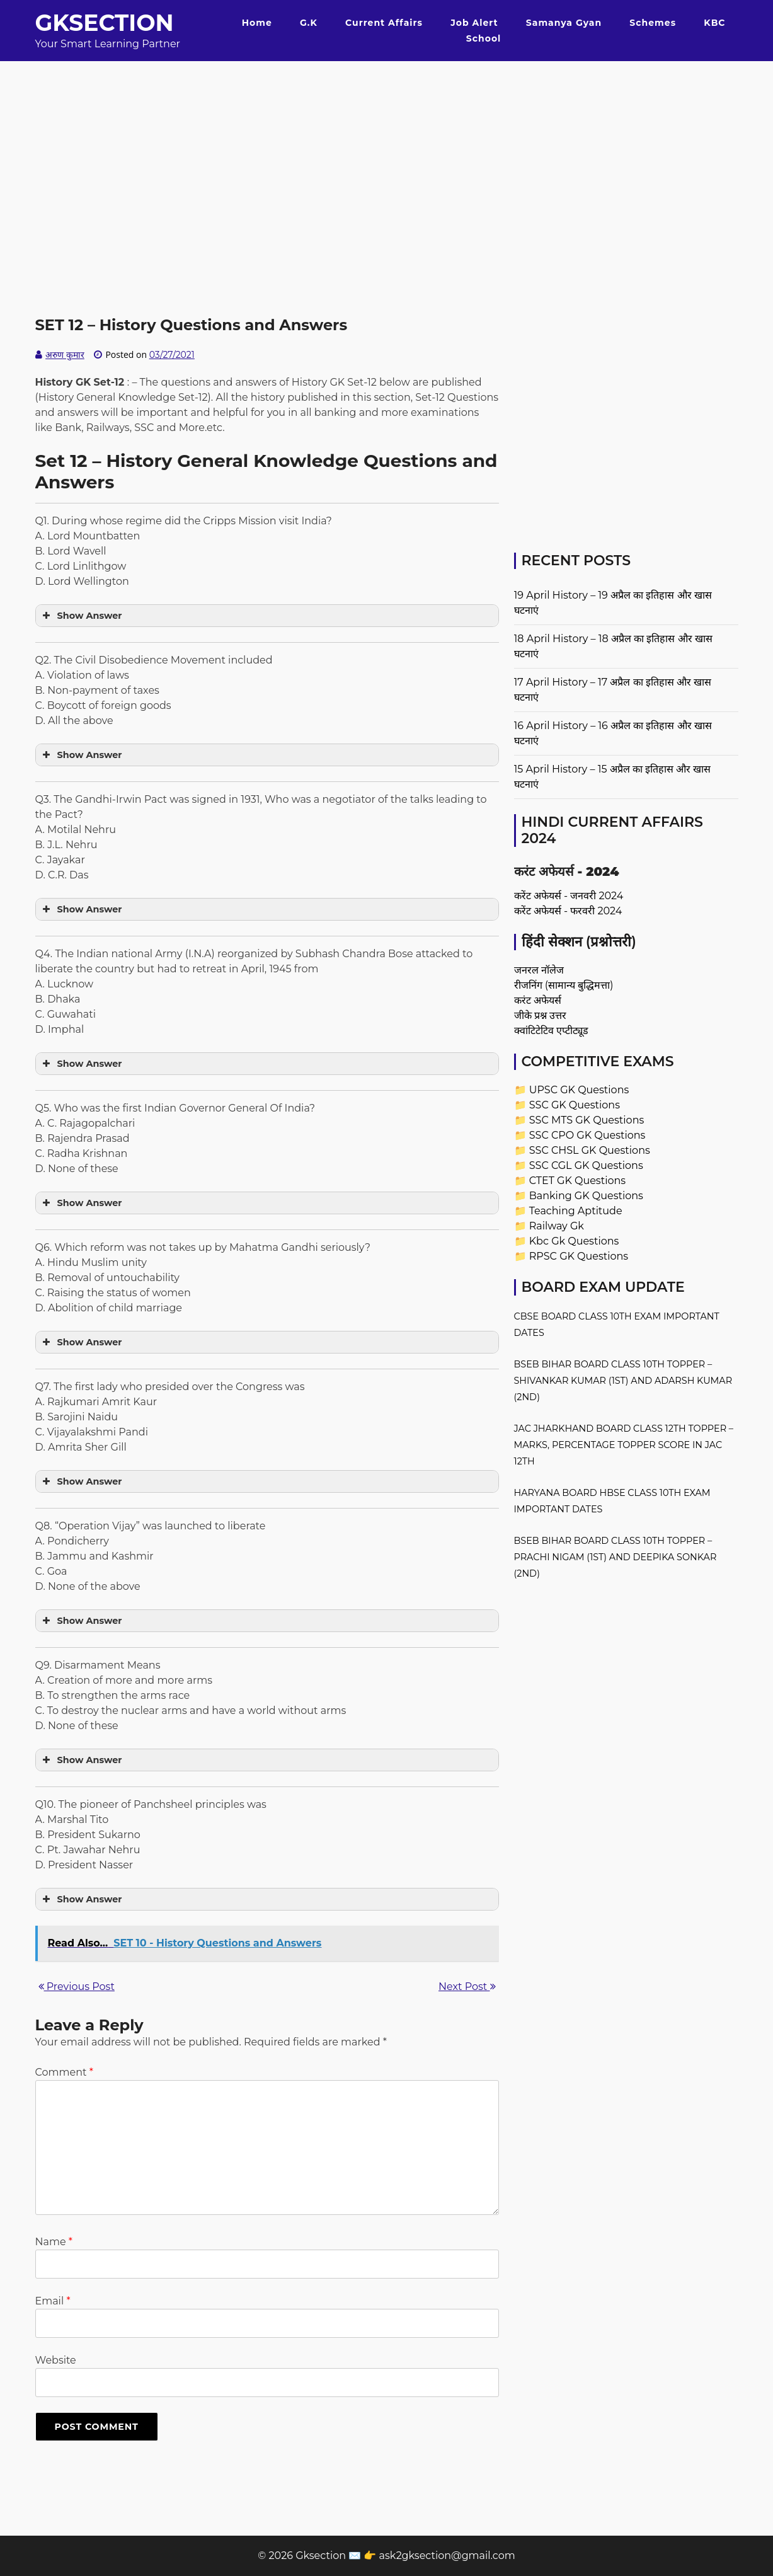  What do you see at coordinates (104, 23) in the screenshot?
I see `Gksection` at bounding box center [104, 23].